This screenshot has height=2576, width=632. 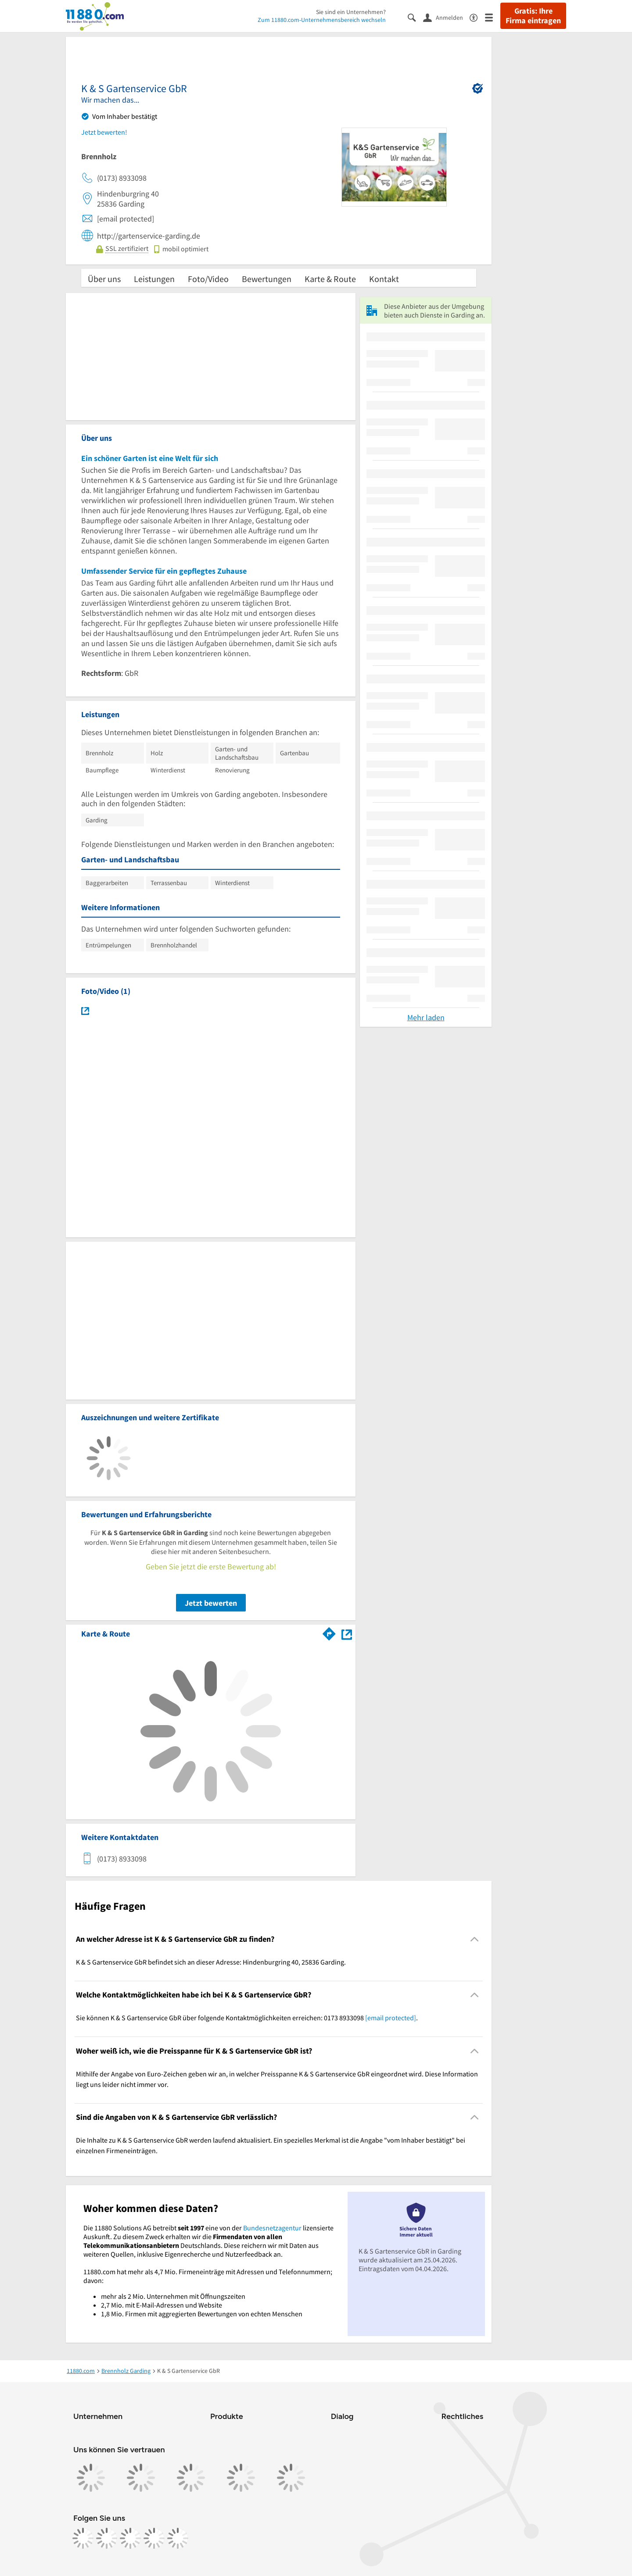 I want to click on [Auf Stadtplan Garding anzeigen], so click(x=346, y=1633).